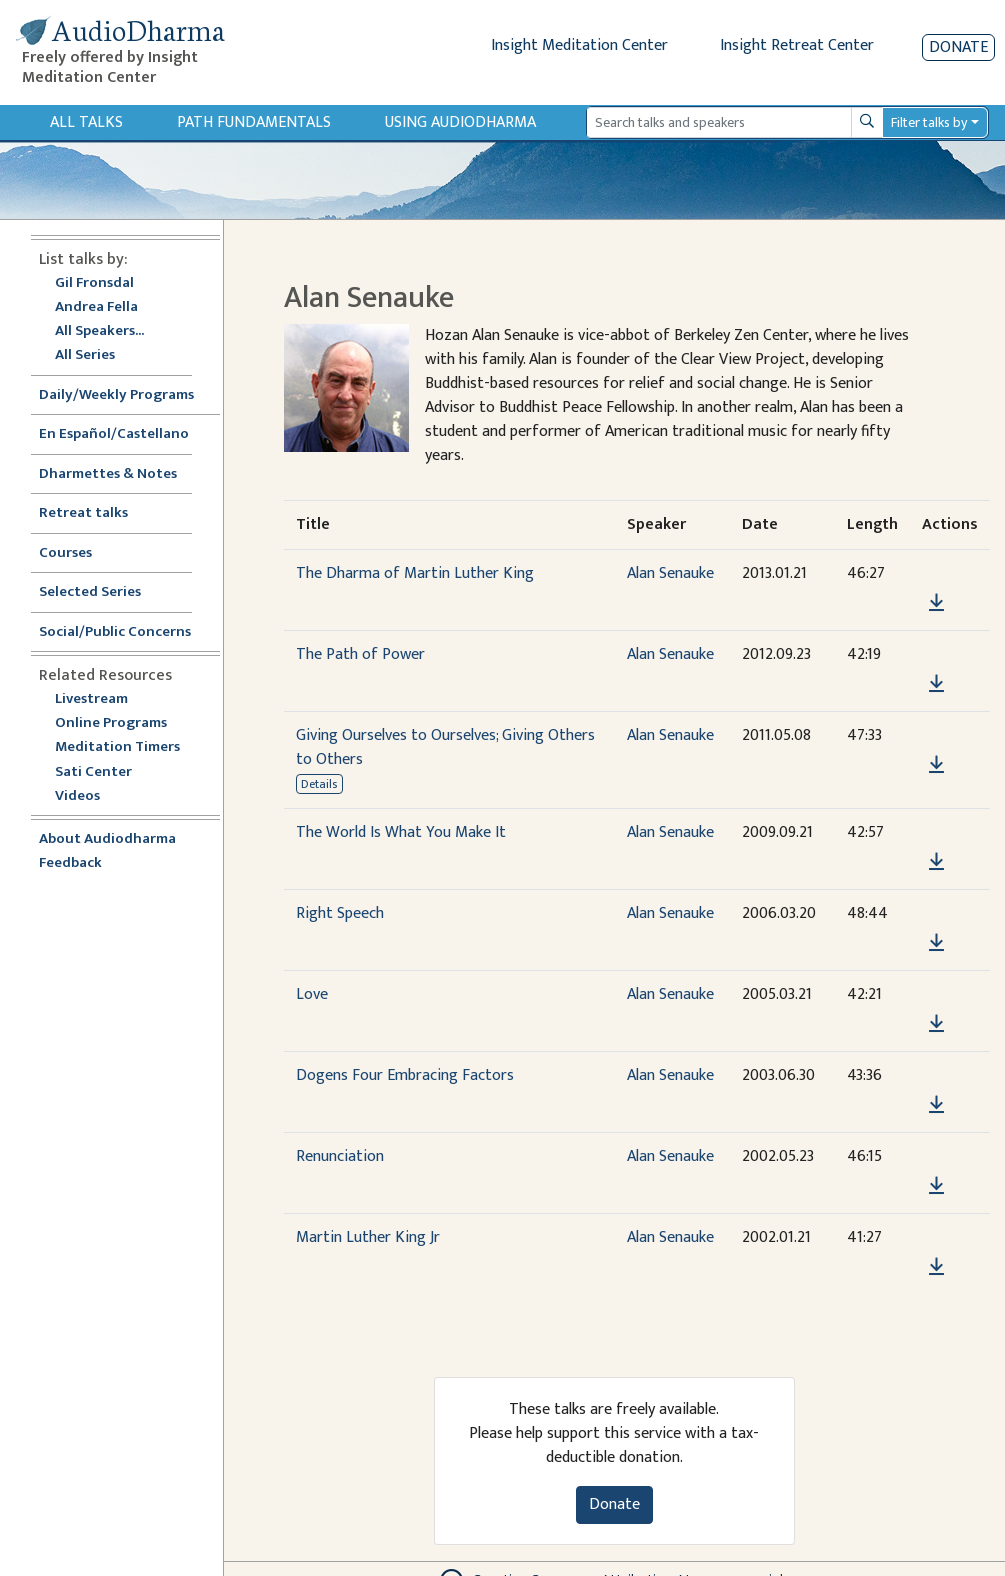  I want to click on All Speakers..., so click(99, 331).